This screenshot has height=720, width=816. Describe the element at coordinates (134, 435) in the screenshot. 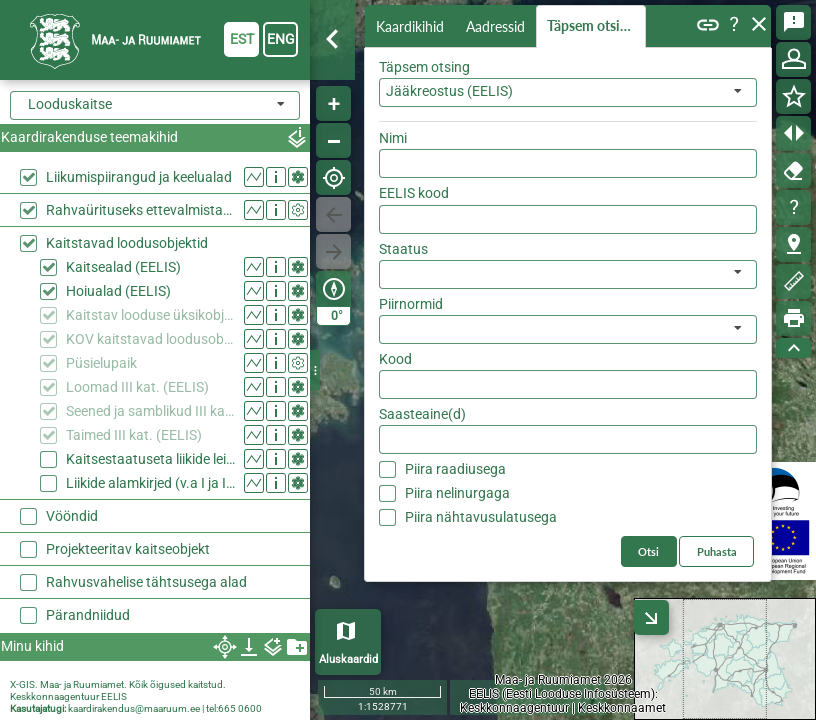

I see `Taimed III kat. (EELIS)` at that location.